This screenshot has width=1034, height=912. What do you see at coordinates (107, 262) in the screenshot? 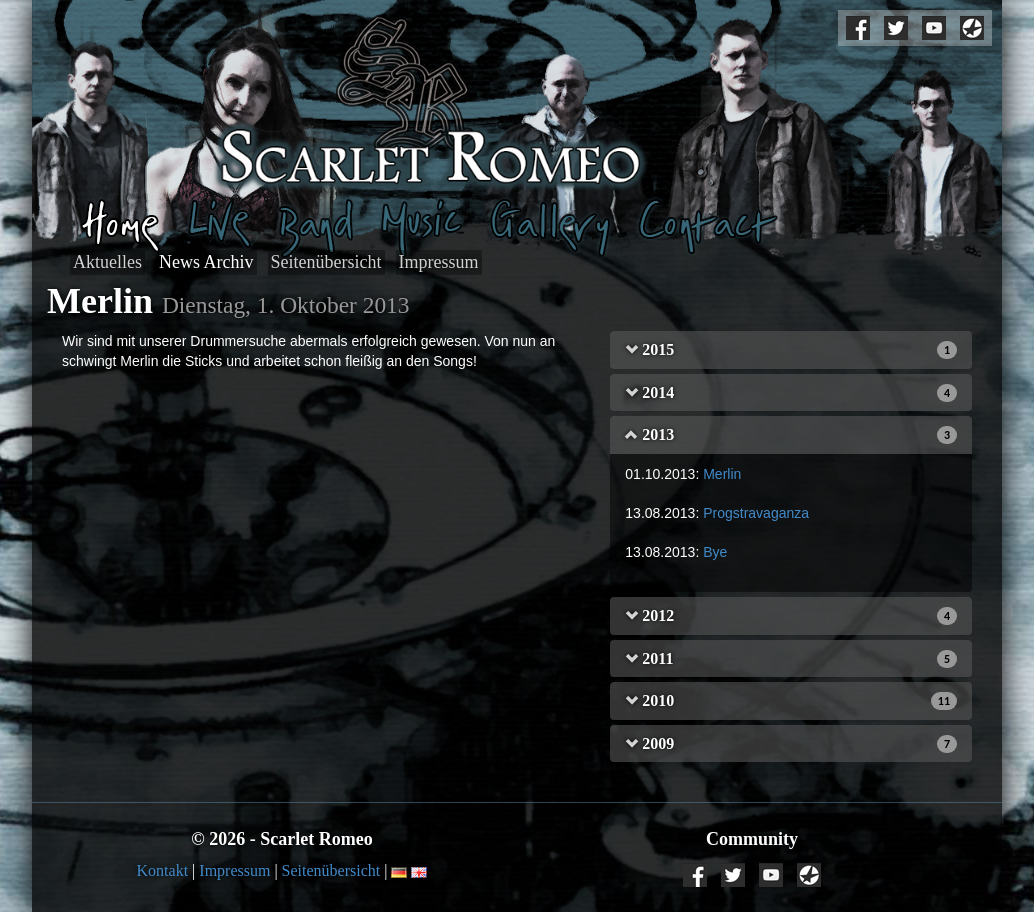
I see `Aktuelles` at bounding box center [107, 262].